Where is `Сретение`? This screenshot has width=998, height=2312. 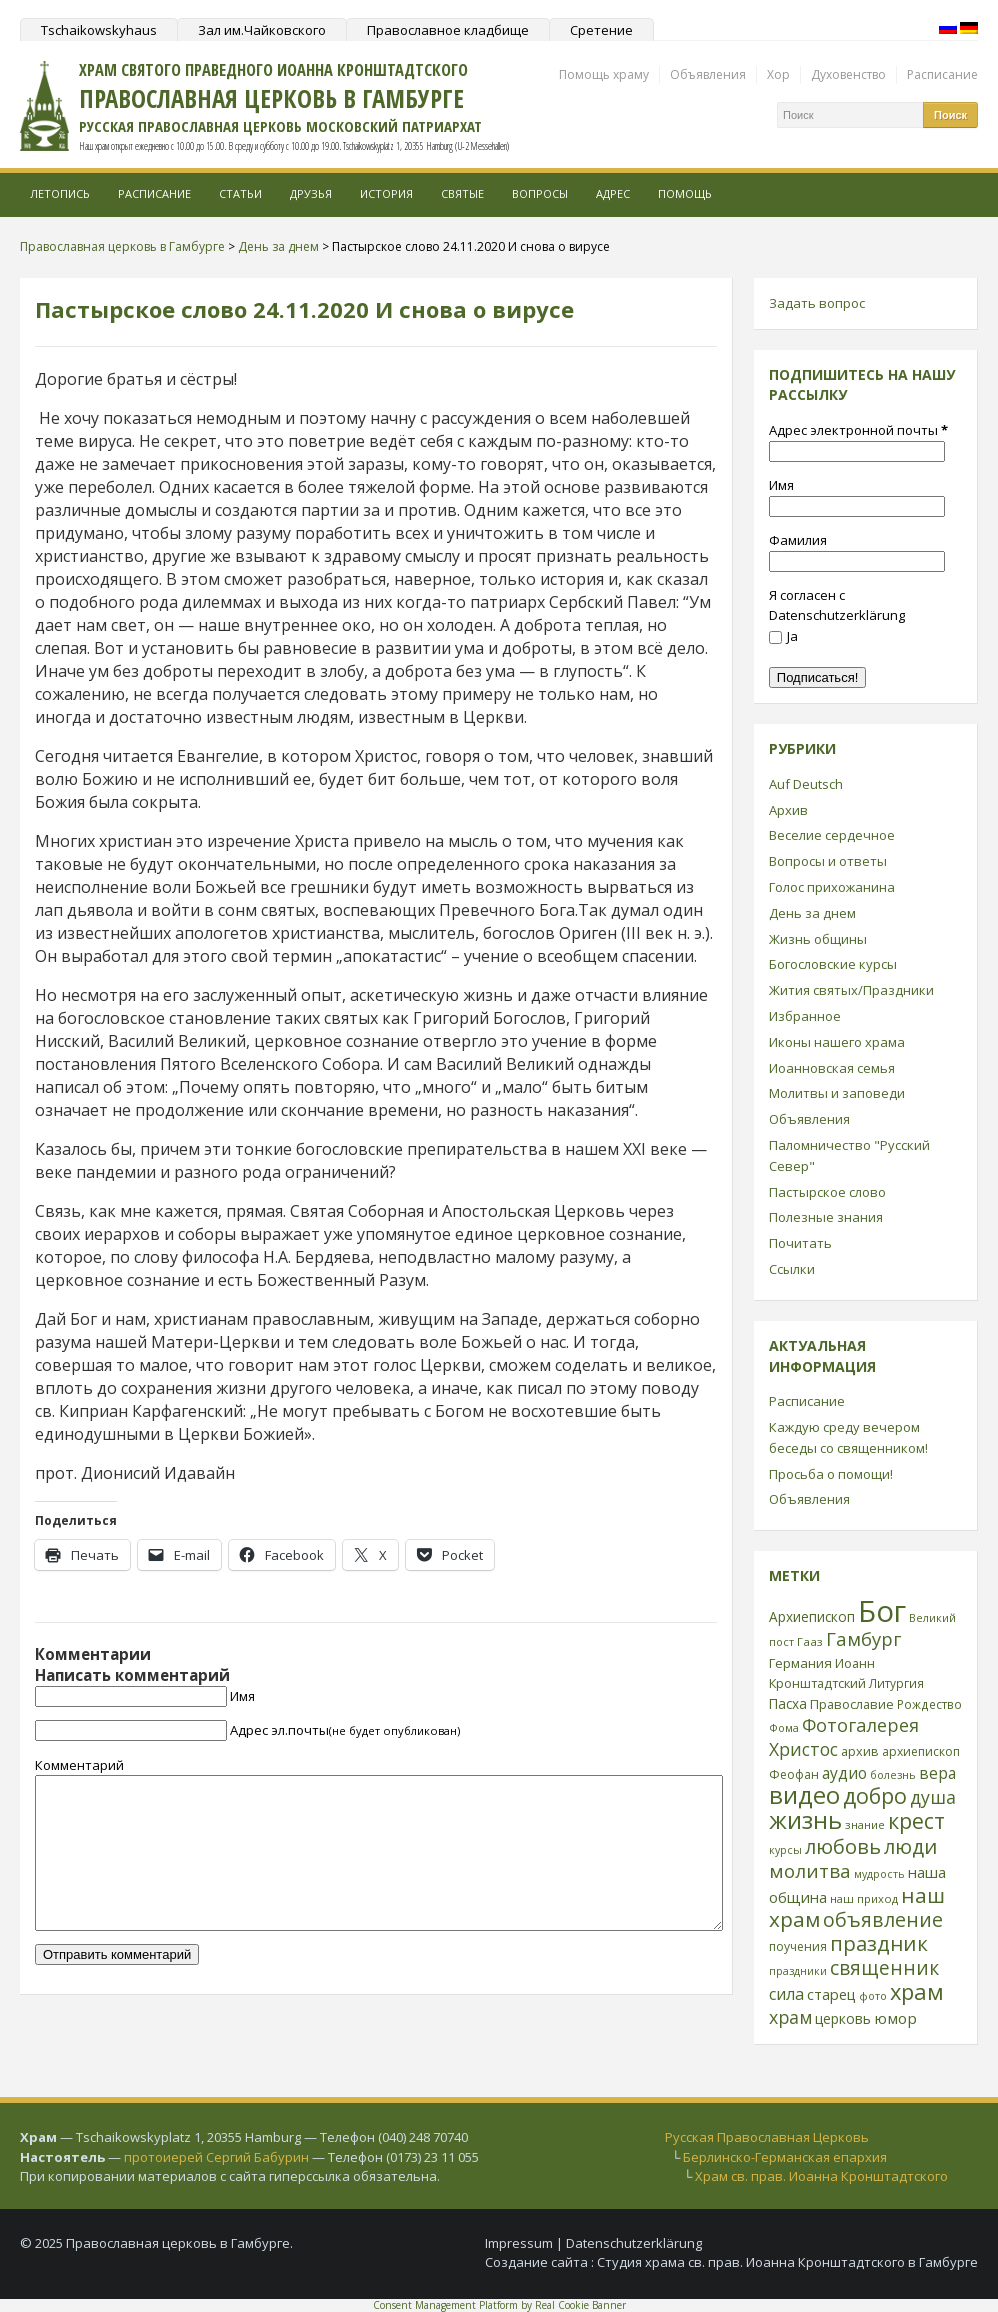
Сретение is located at coordinates (601, 30).